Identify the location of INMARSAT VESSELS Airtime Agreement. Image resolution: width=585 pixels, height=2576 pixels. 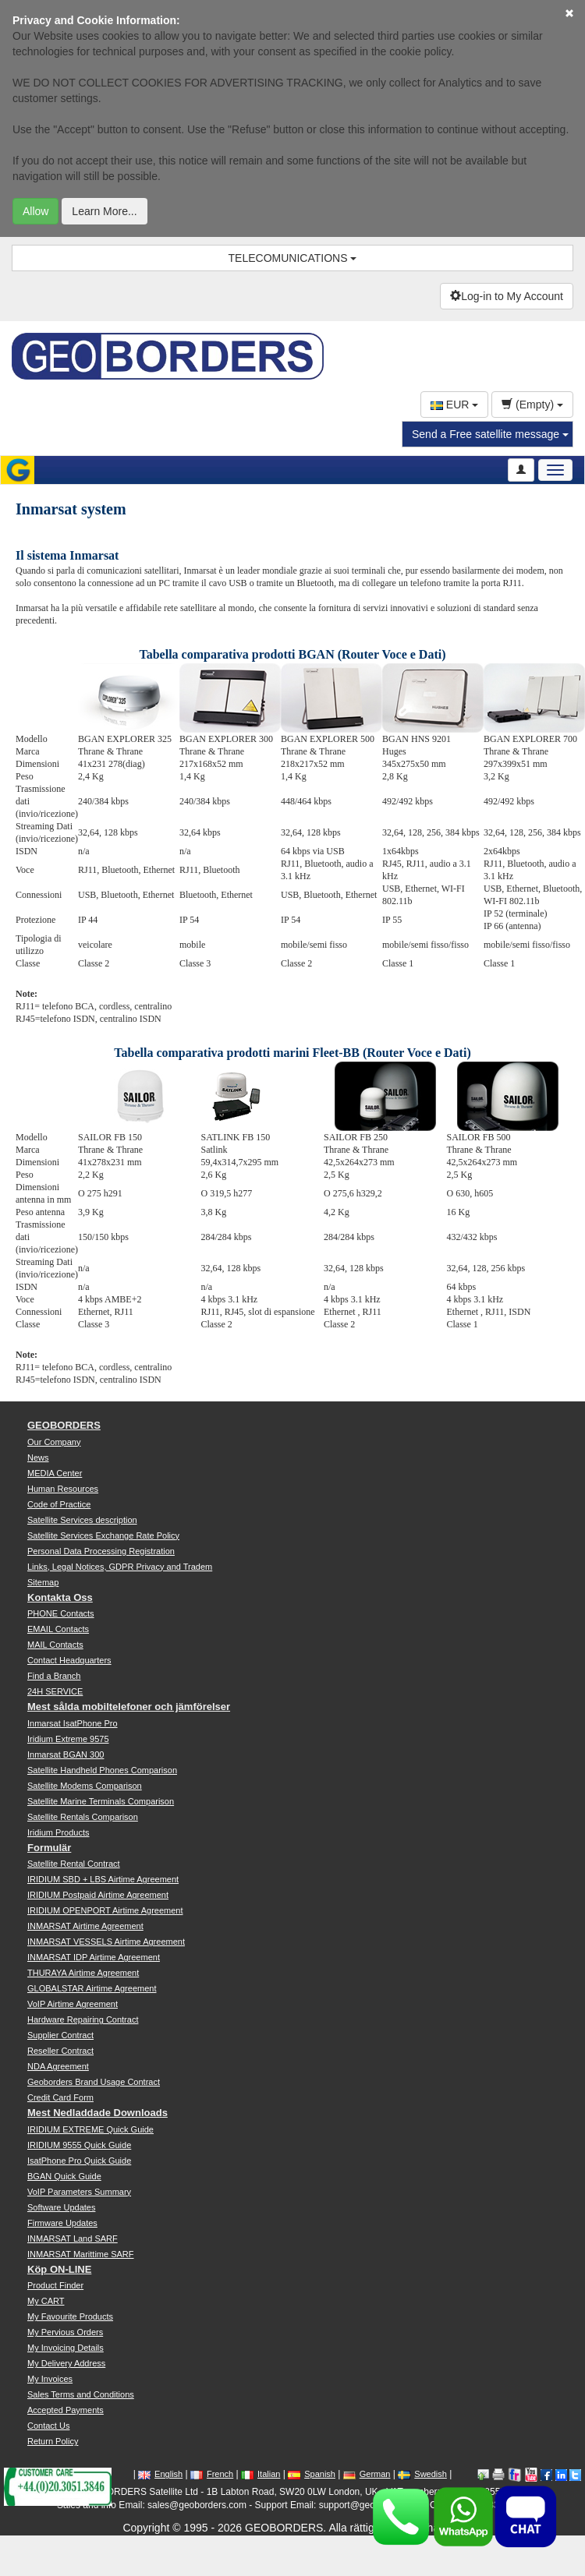
(106, 1941).